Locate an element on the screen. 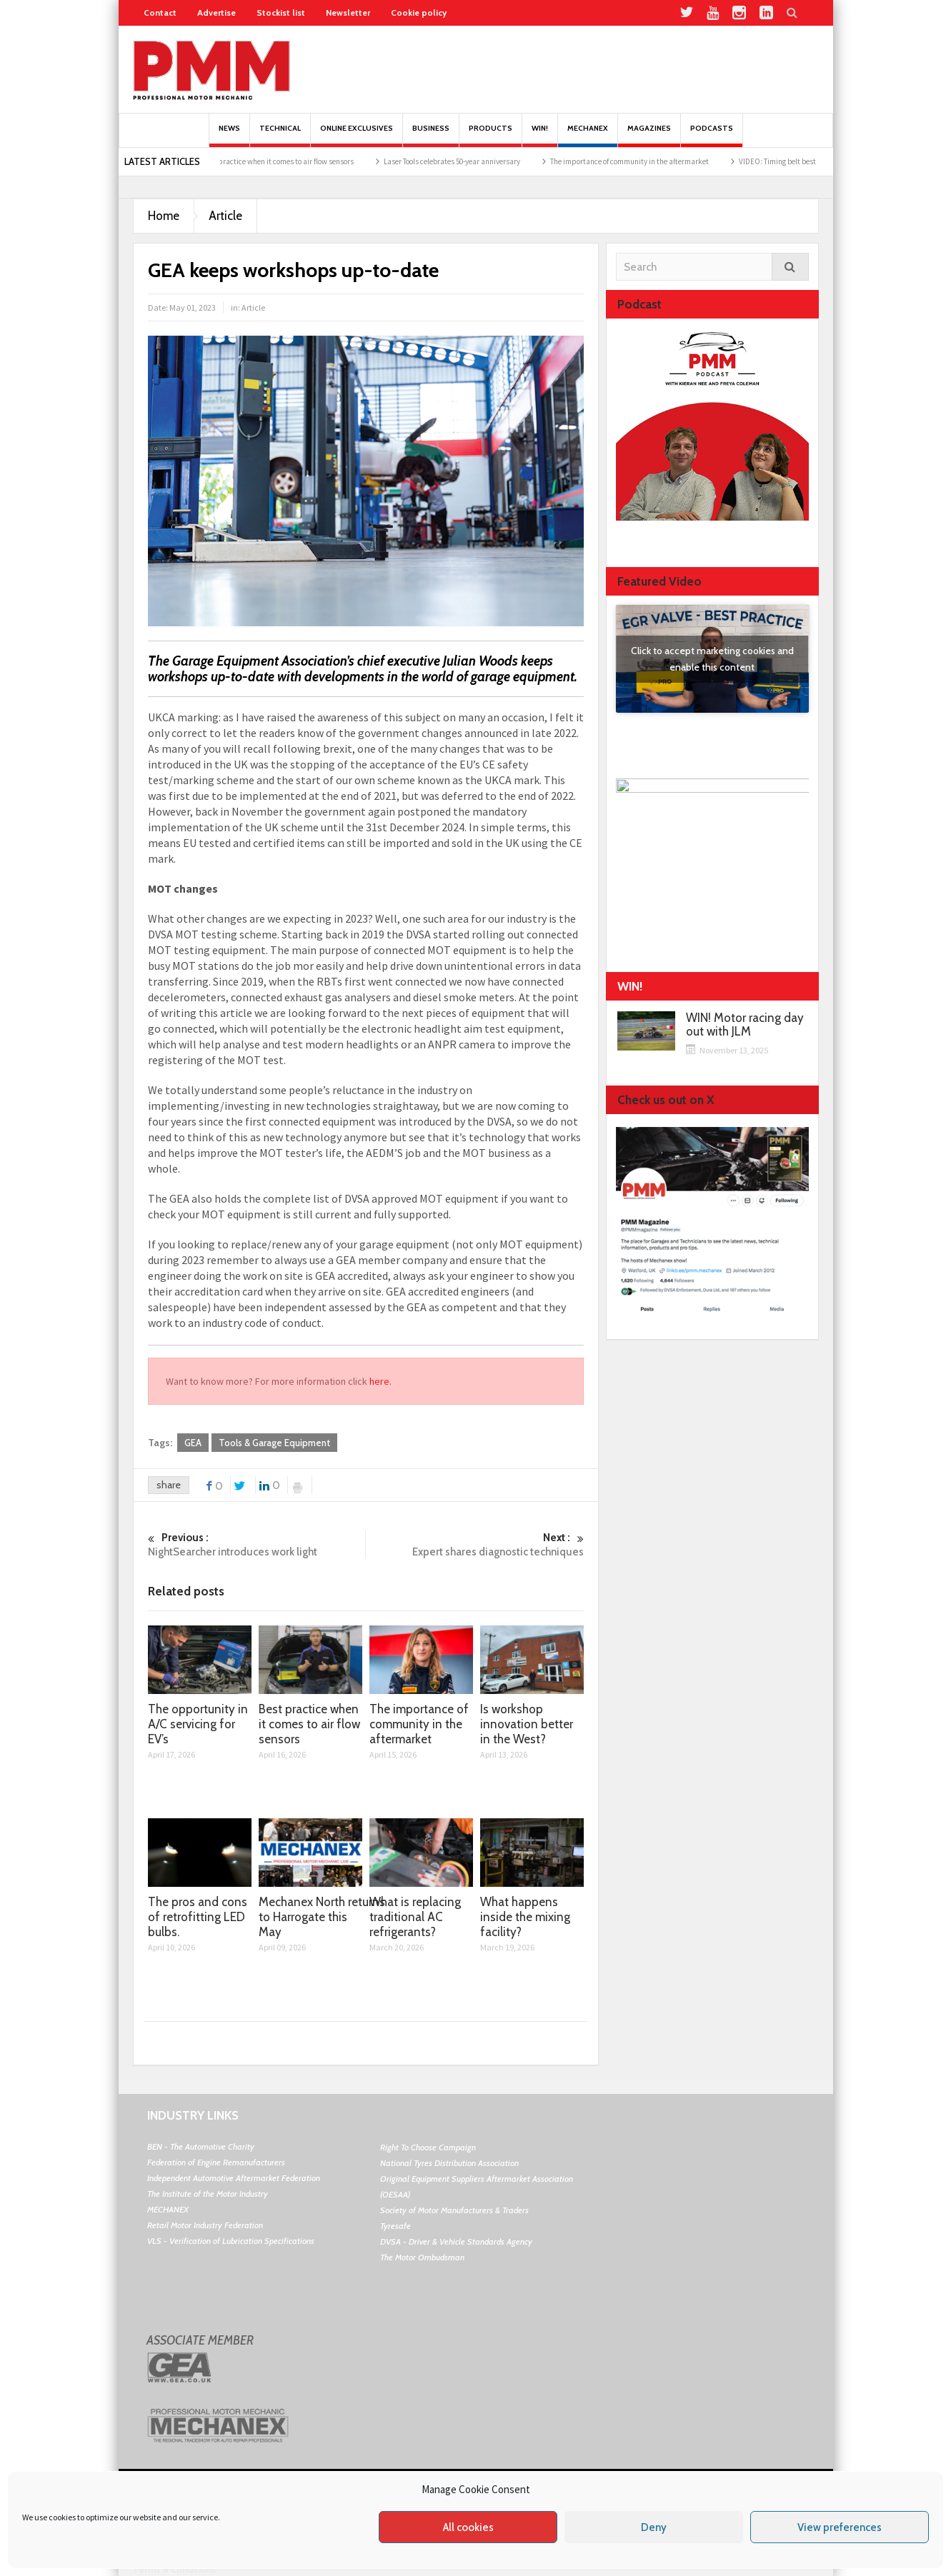 The width and height of the screenshot is (951, 2576). Home is located at coordinates (163, 216).